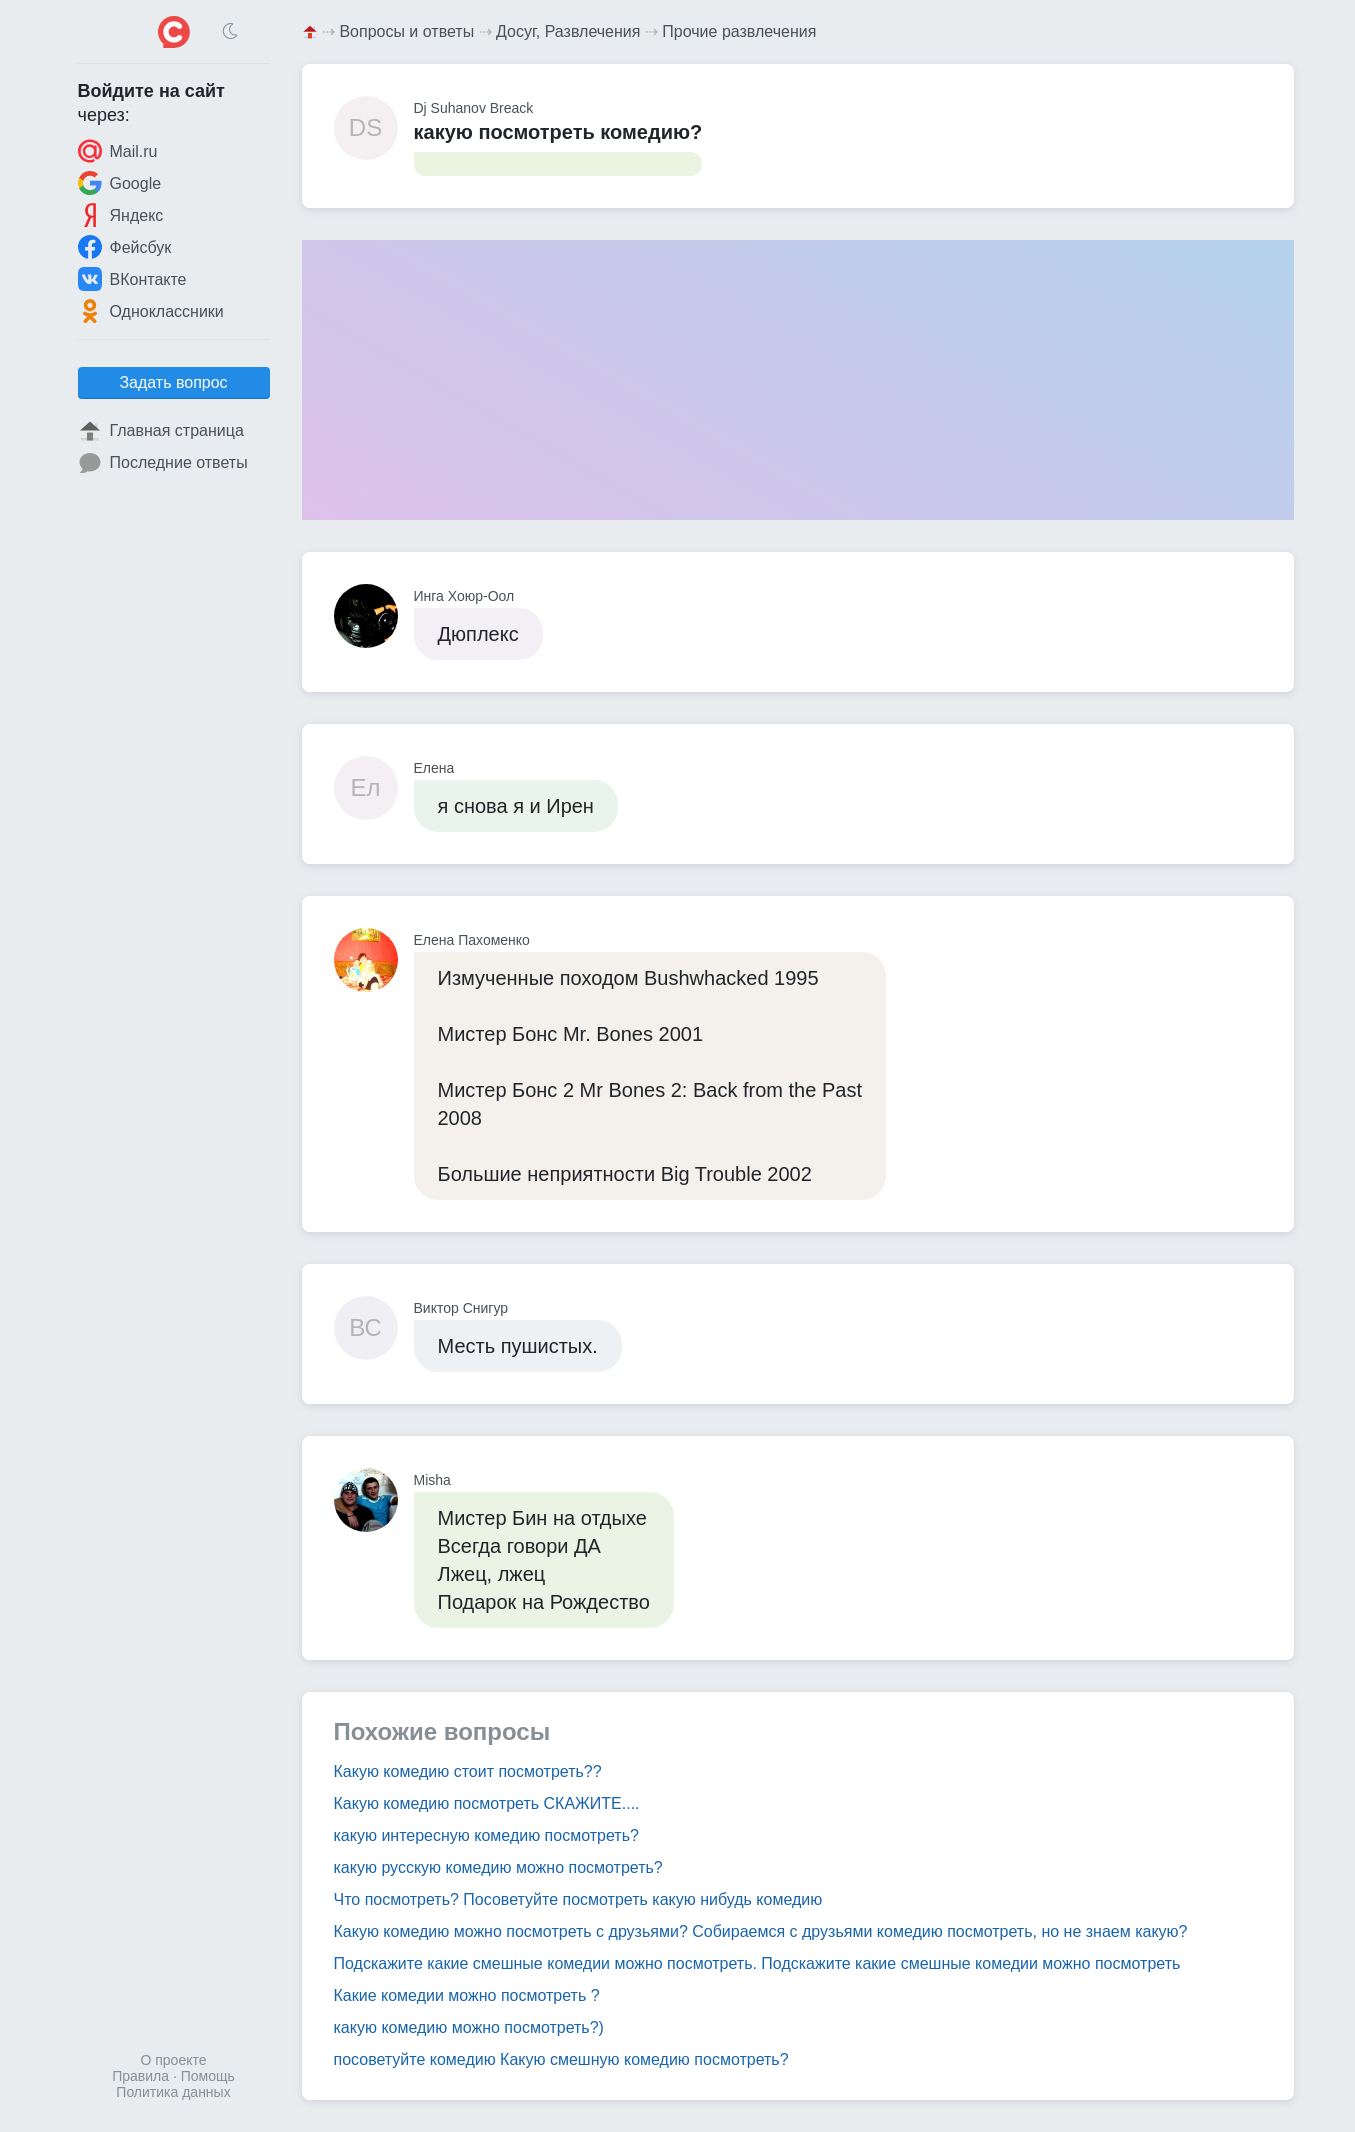  I want to click on Помощь, so click(208, 2076).